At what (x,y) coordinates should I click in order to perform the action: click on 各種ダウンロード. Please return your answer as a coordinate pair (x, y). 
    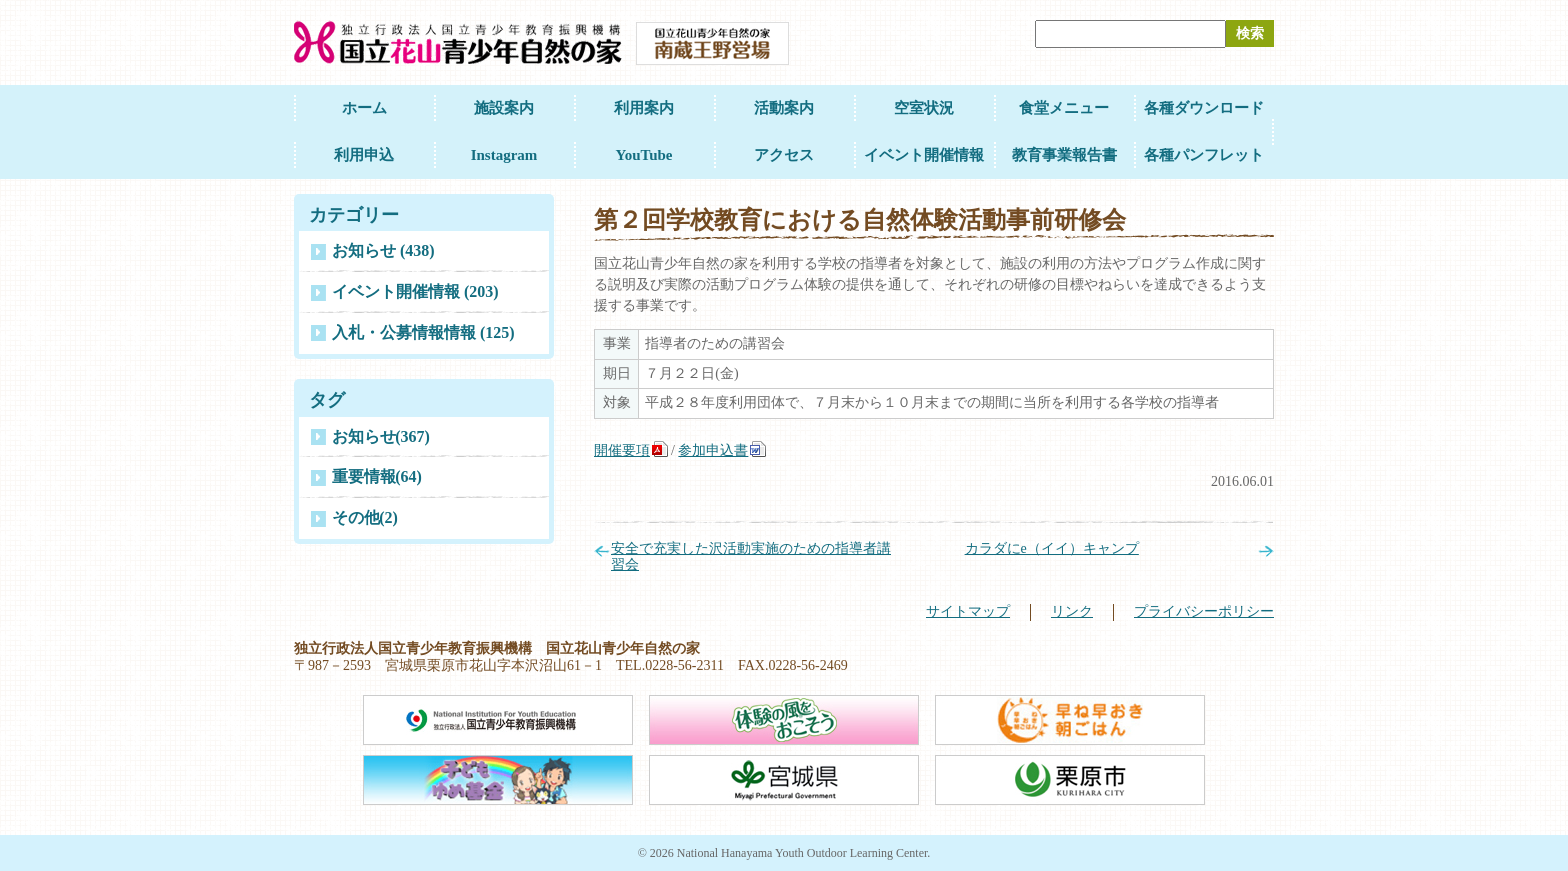
    Looking at the image, I should click on (1204, 108).